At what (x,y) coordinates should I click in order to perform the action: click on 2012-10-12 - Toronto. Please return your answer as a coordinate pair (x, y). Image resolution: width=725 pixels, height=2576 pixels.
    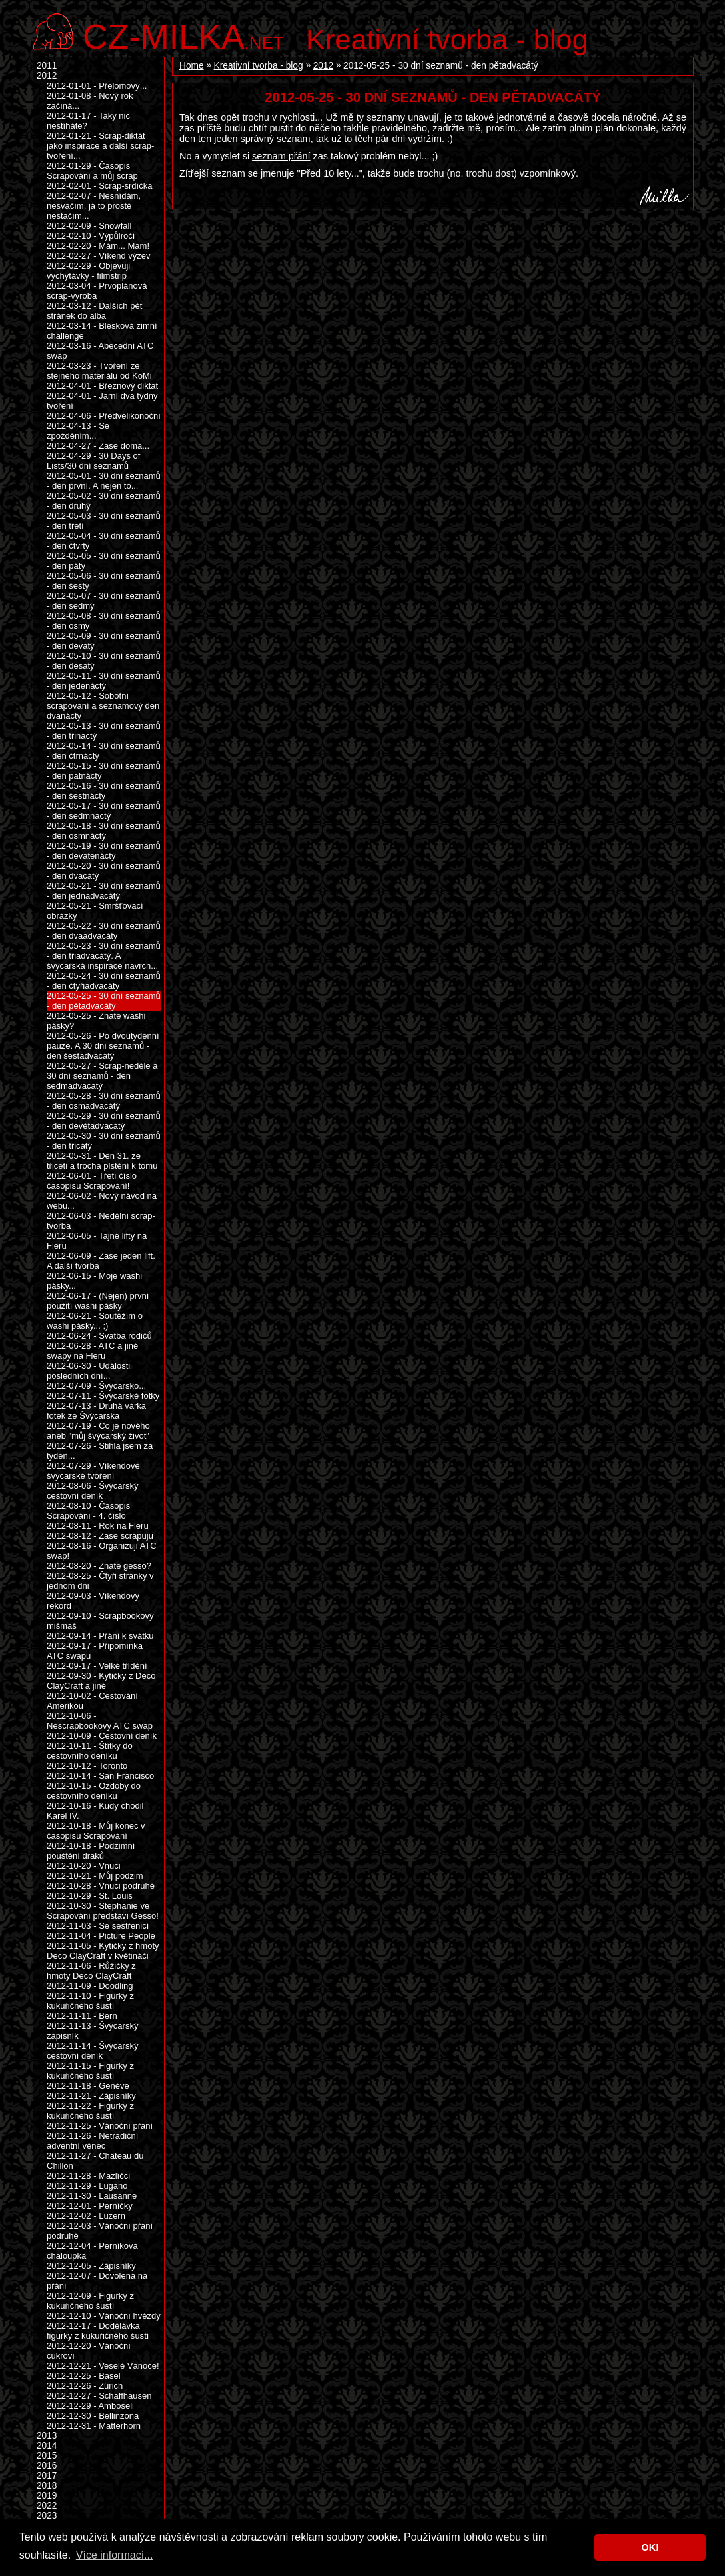
    Looking at the image, I should click on (87, 1766).